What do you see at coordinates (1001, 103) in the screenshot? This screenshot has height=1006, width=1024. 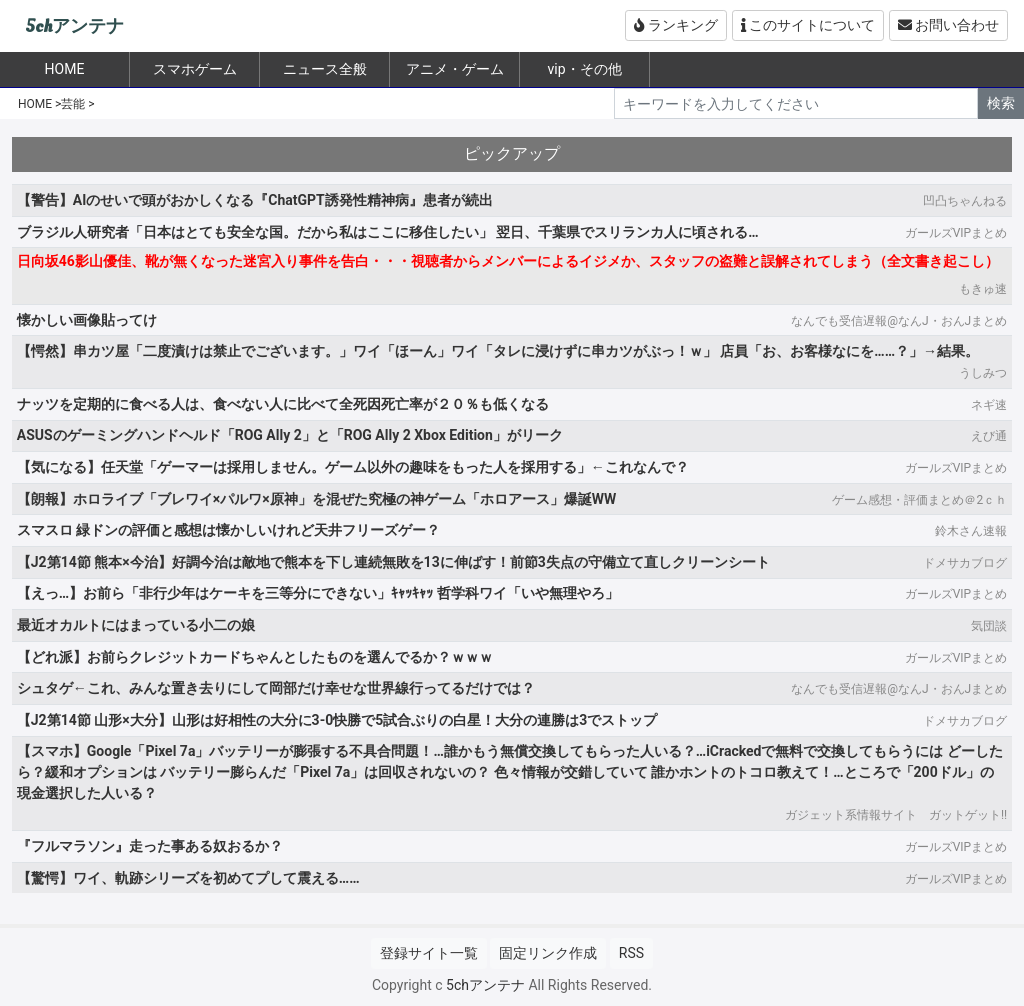 I see `検索` at bounding box center [1001, 103].